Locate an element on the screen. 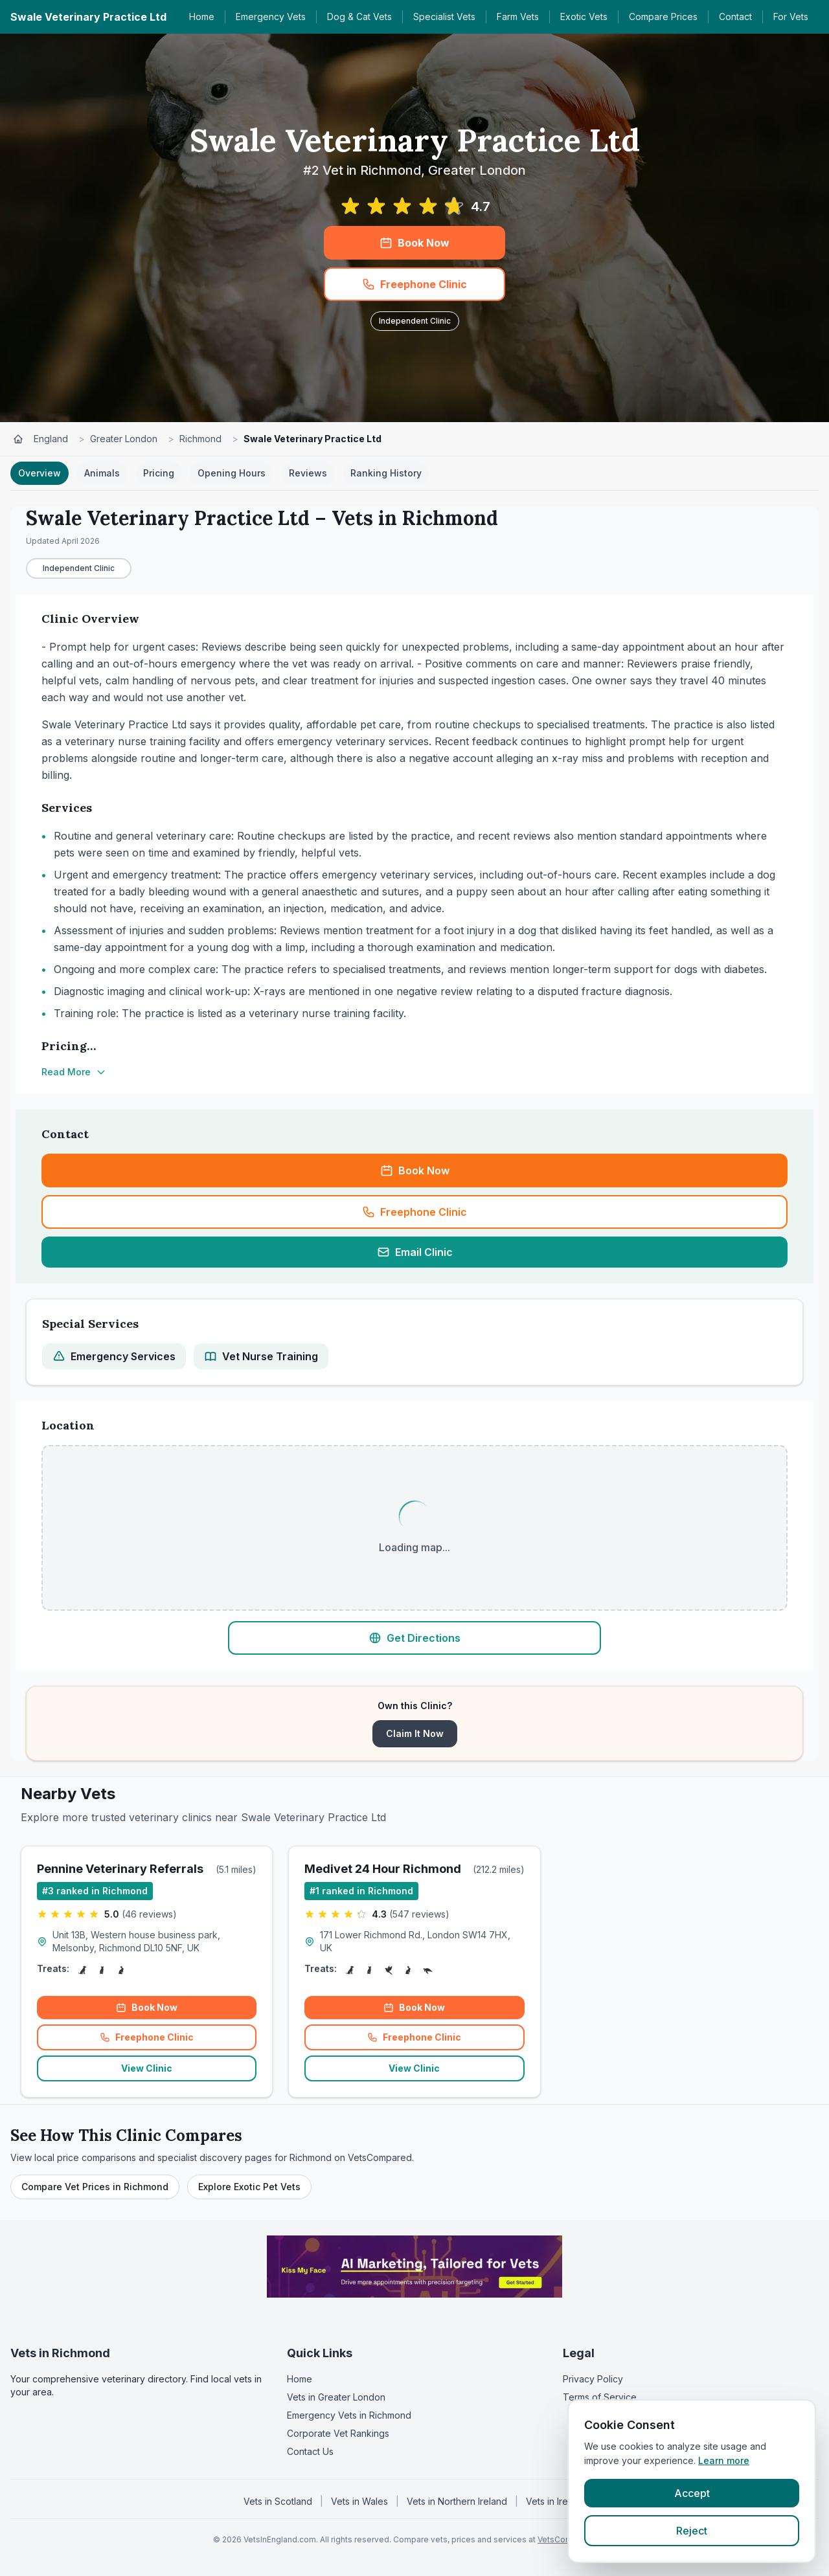 This screenshot has height=2576, width=829. Vets in Greater London is located at coordinates (336, 2396).